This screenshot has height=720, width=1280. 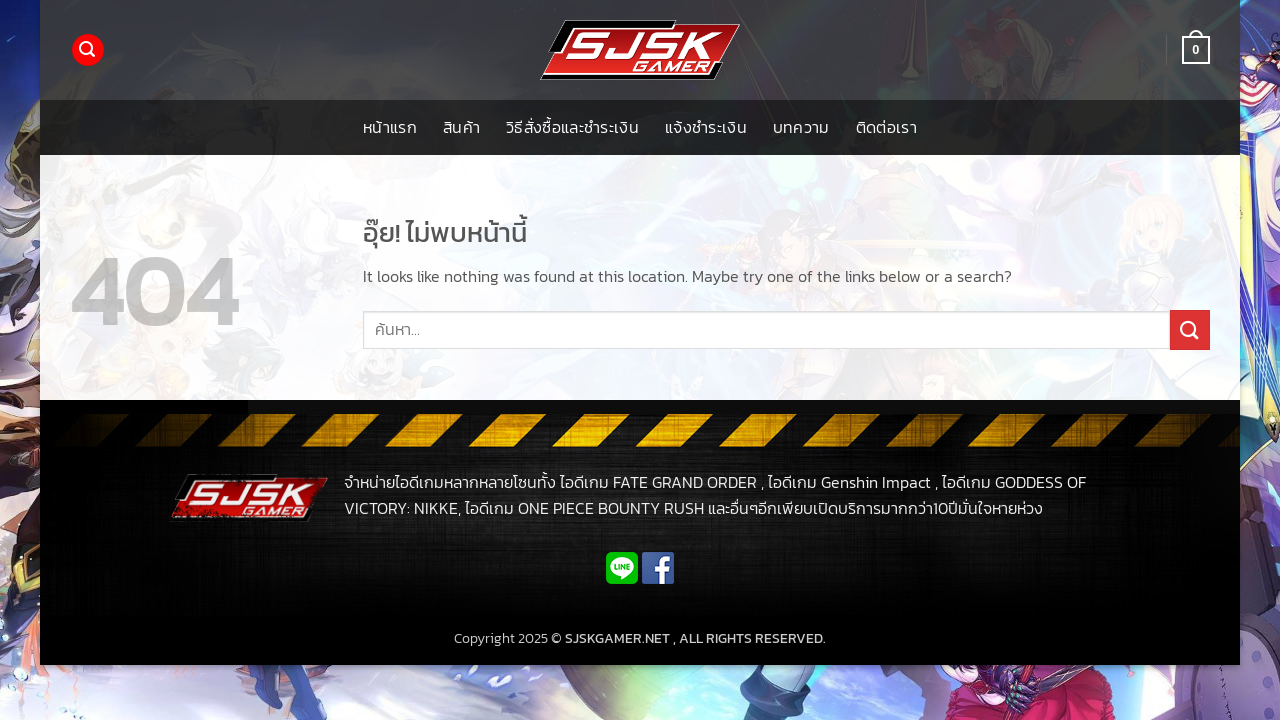 What do you see at coordinates (461, 127) in the screenshot?
I see `สินค้า` at bounding box center [461, 127].